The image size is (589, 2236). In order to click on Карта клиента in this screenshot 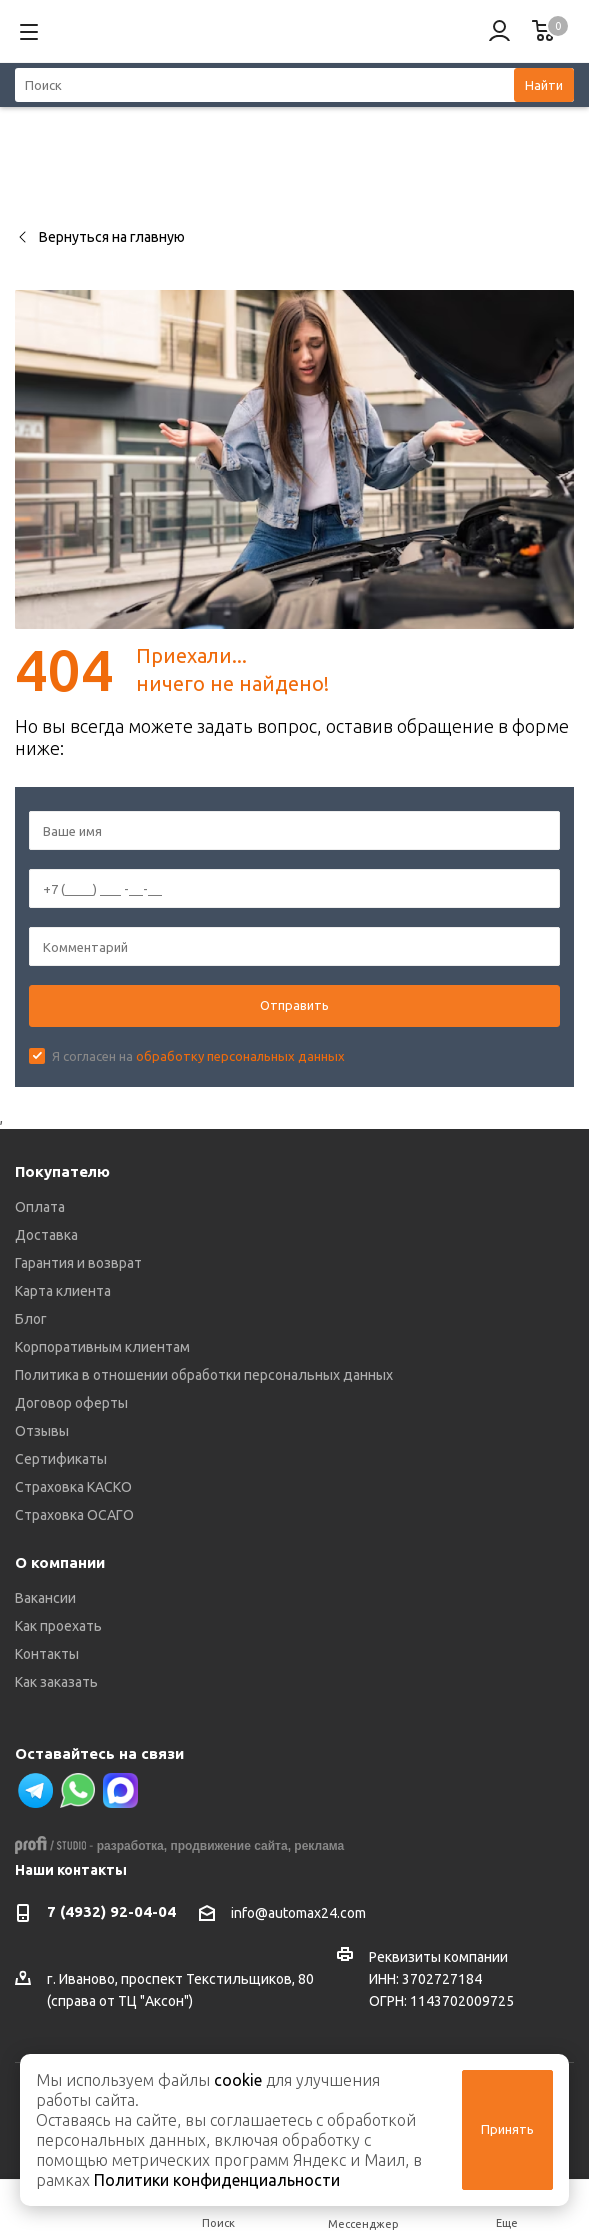, I will do `click(63, 1291)`.